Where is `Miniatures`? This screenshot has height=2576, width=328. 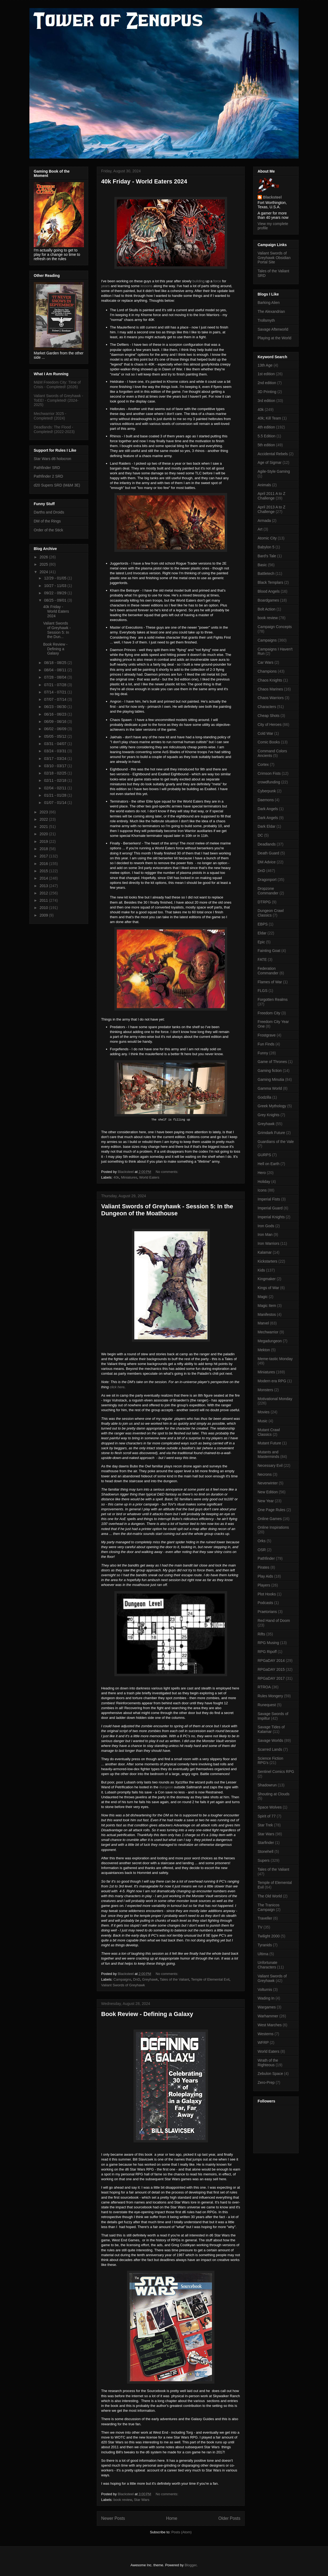 Miniatures is located at coordinates (129, 1177).